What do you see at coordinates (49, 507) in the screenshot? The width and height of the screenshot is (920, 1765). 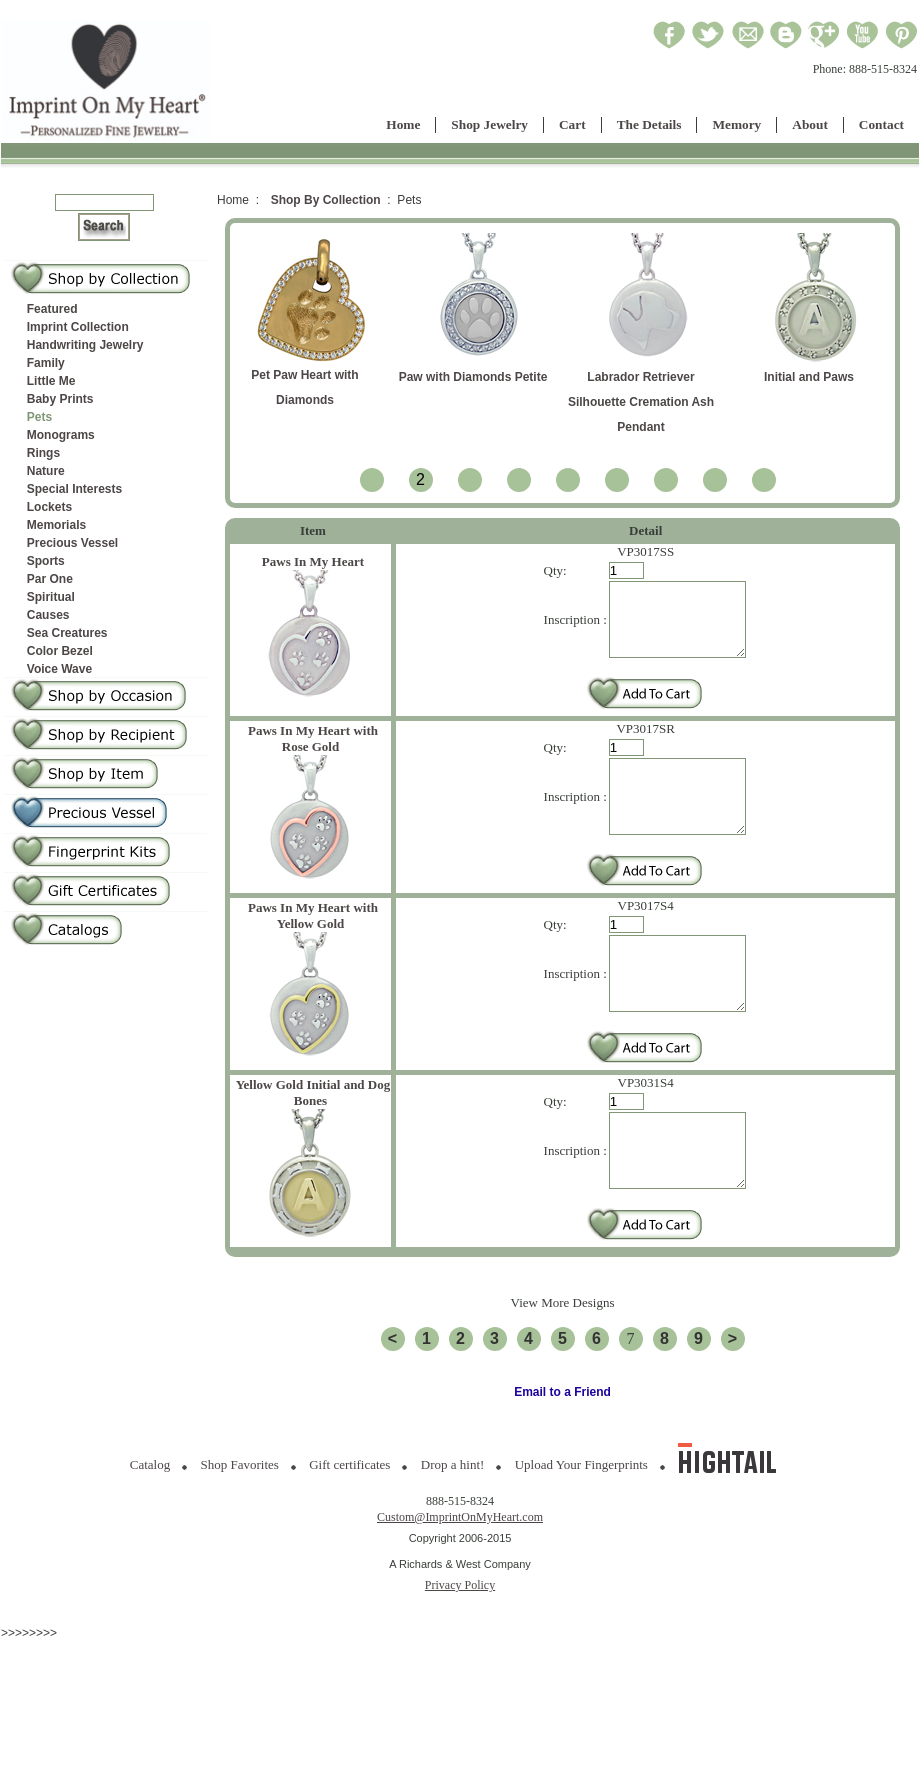 I see `Lockets` at bounding box center [49, 507].